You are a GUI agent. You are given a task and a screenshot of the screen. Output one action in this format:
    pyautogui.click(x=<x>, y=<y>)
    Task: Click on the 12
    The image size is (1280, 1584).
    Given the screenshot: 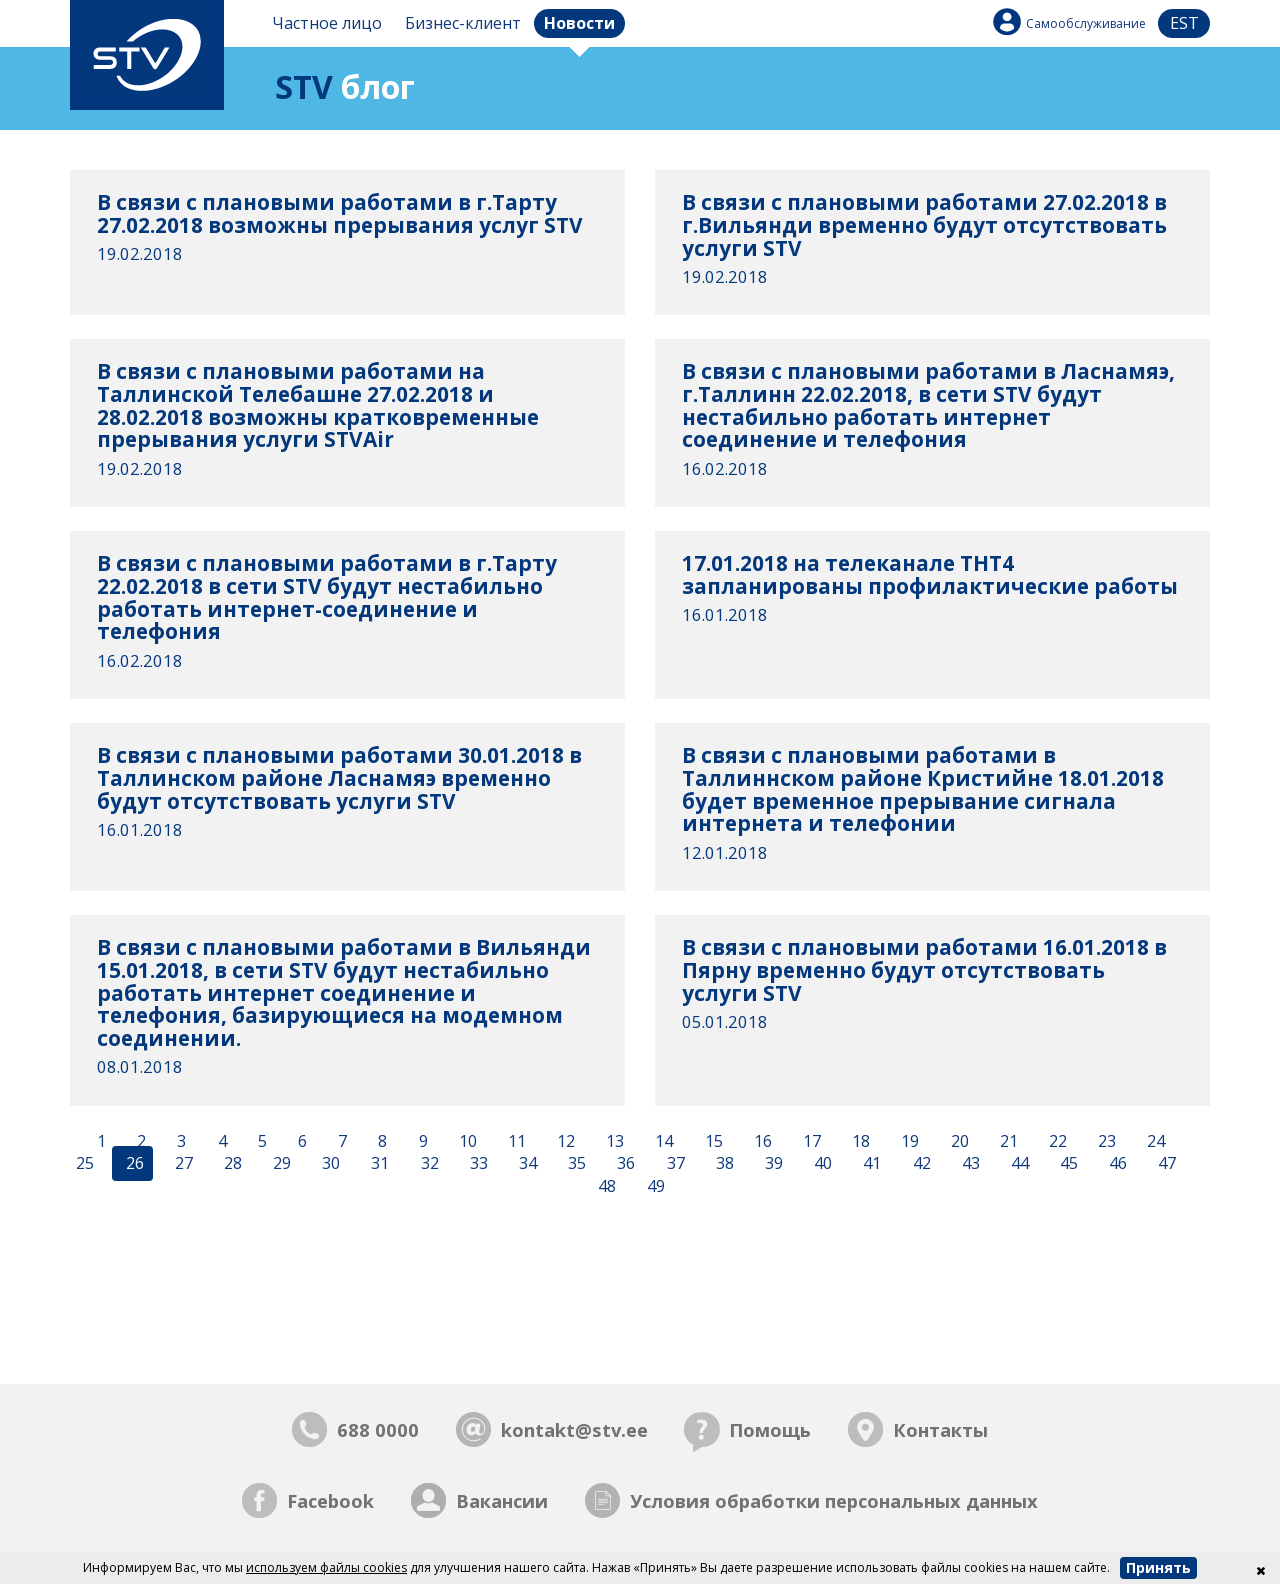 What is the action you would take?
    pyautogui.click(x=564, y=1141)
    